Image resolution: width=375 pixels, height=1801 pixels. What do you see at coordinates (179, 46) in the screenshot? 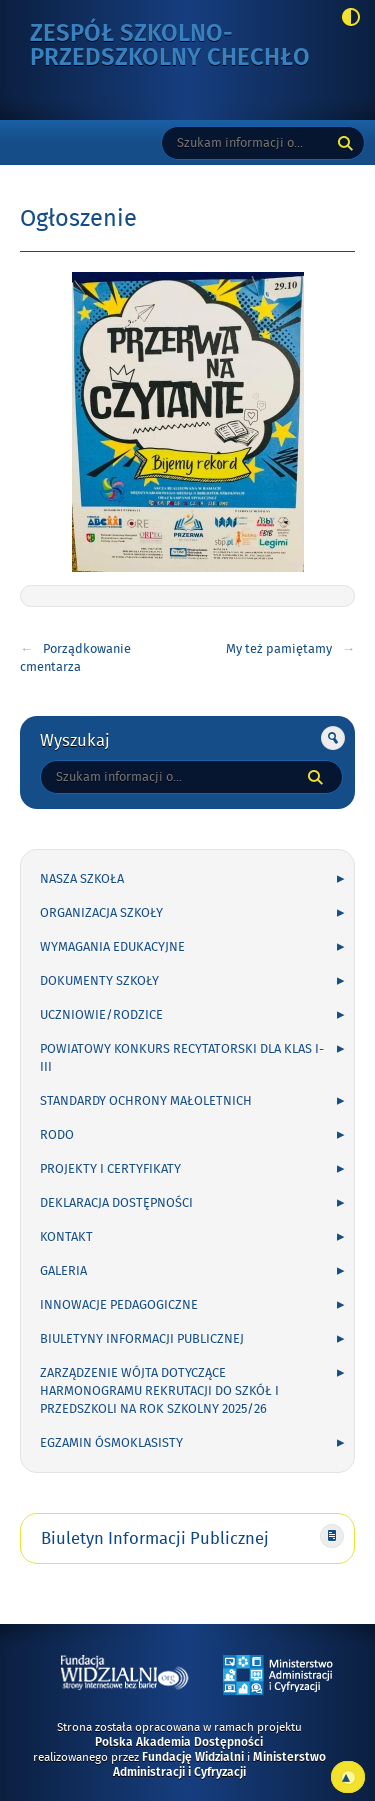
I see `Zespół Szkolno-Przedszkolny Chechło` at bounding box center [179, 46].